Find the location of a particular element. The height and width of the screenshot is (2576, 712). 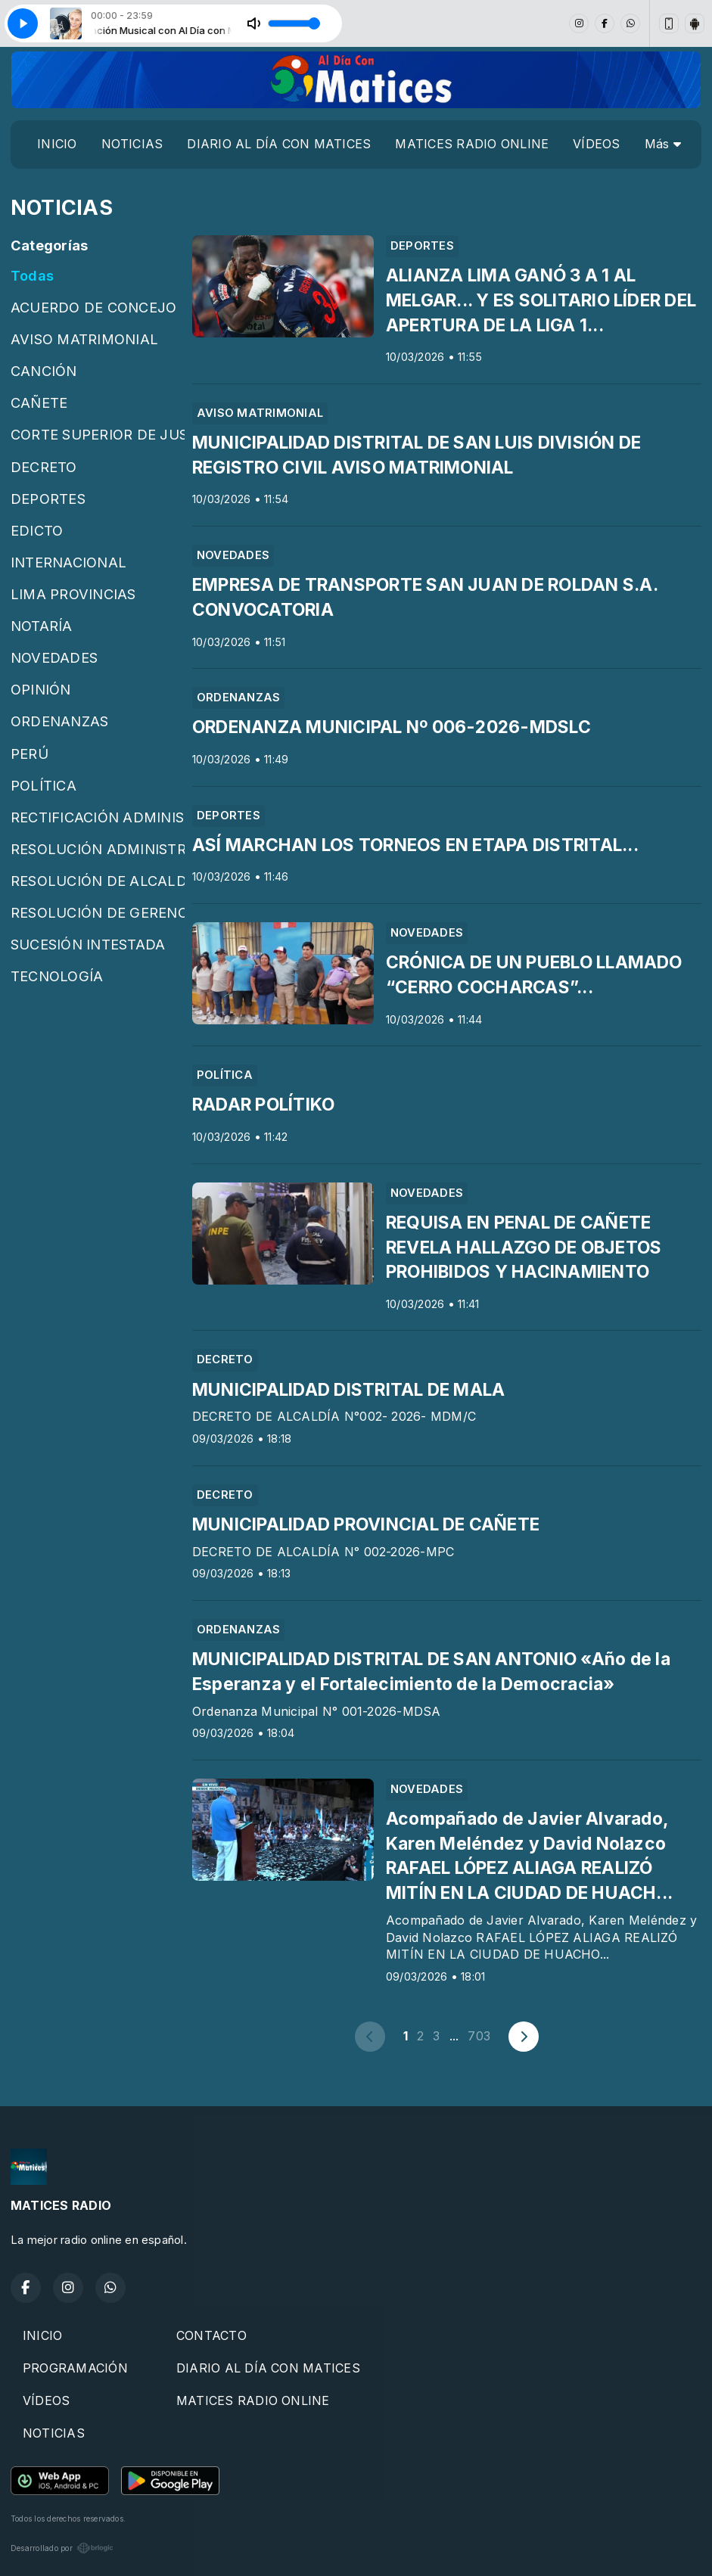

INICIO is located at coordinates (56, 143).